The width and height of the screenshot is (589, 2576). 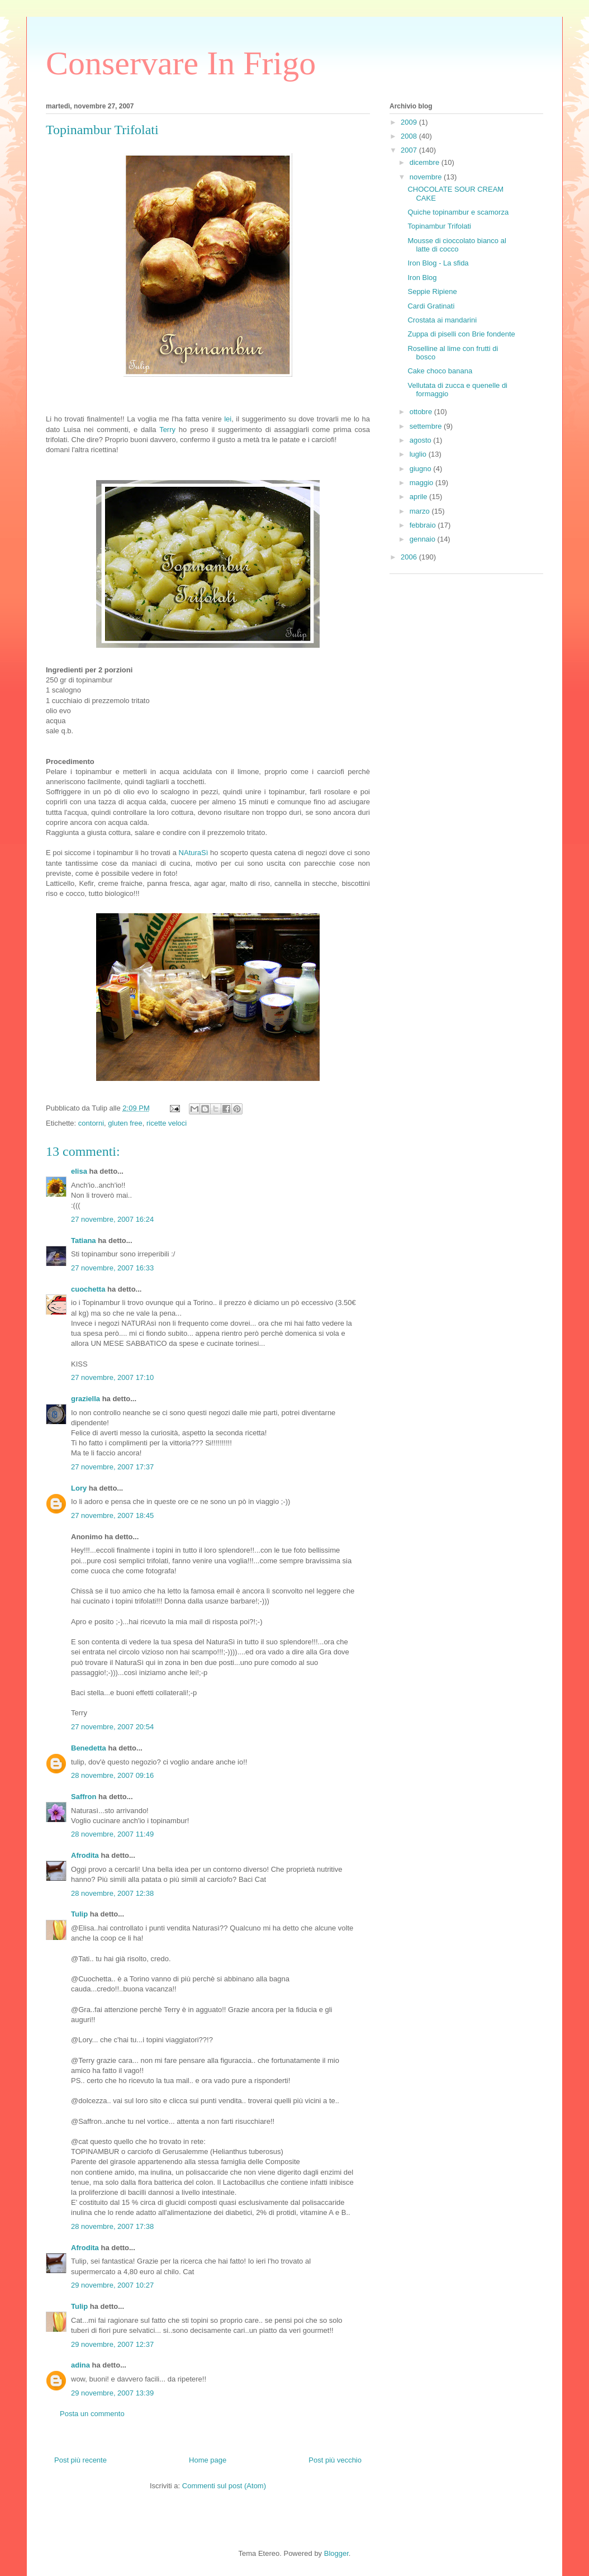 I want to click on 27 novembre, 2007 18:45, so click(x=112, y=1515).